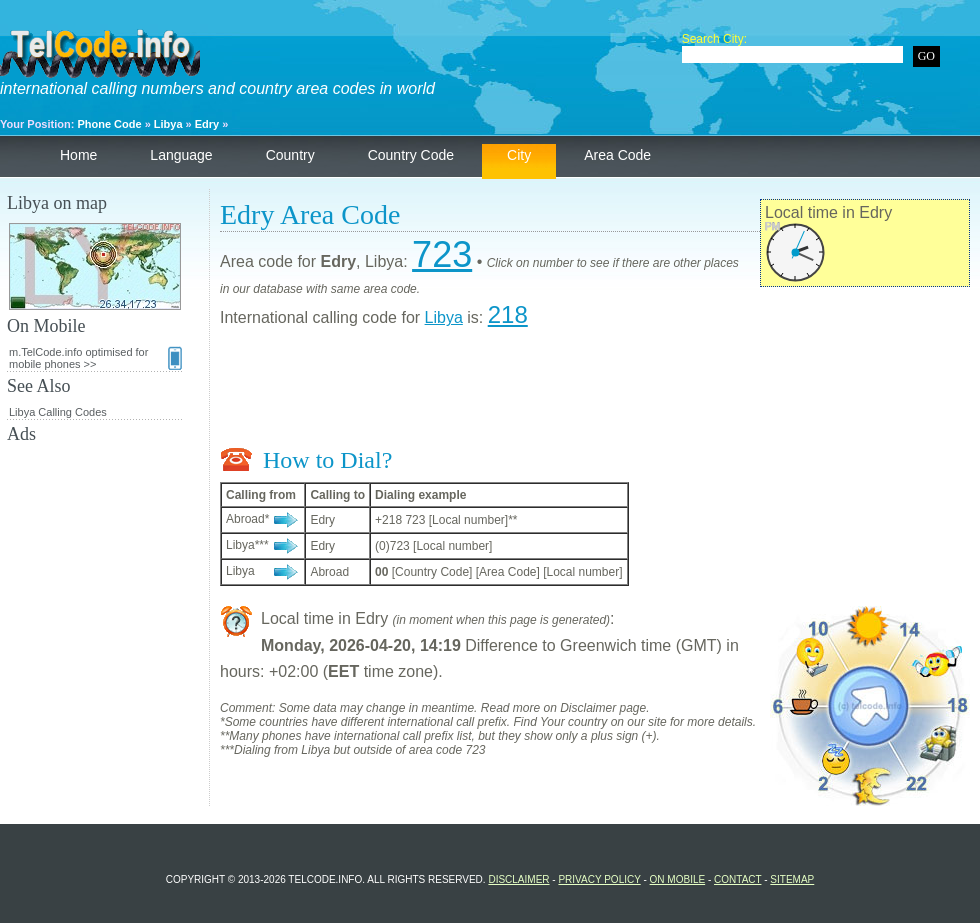 The image size is (980, 923). I want to click on Edry, so click(207, 124).